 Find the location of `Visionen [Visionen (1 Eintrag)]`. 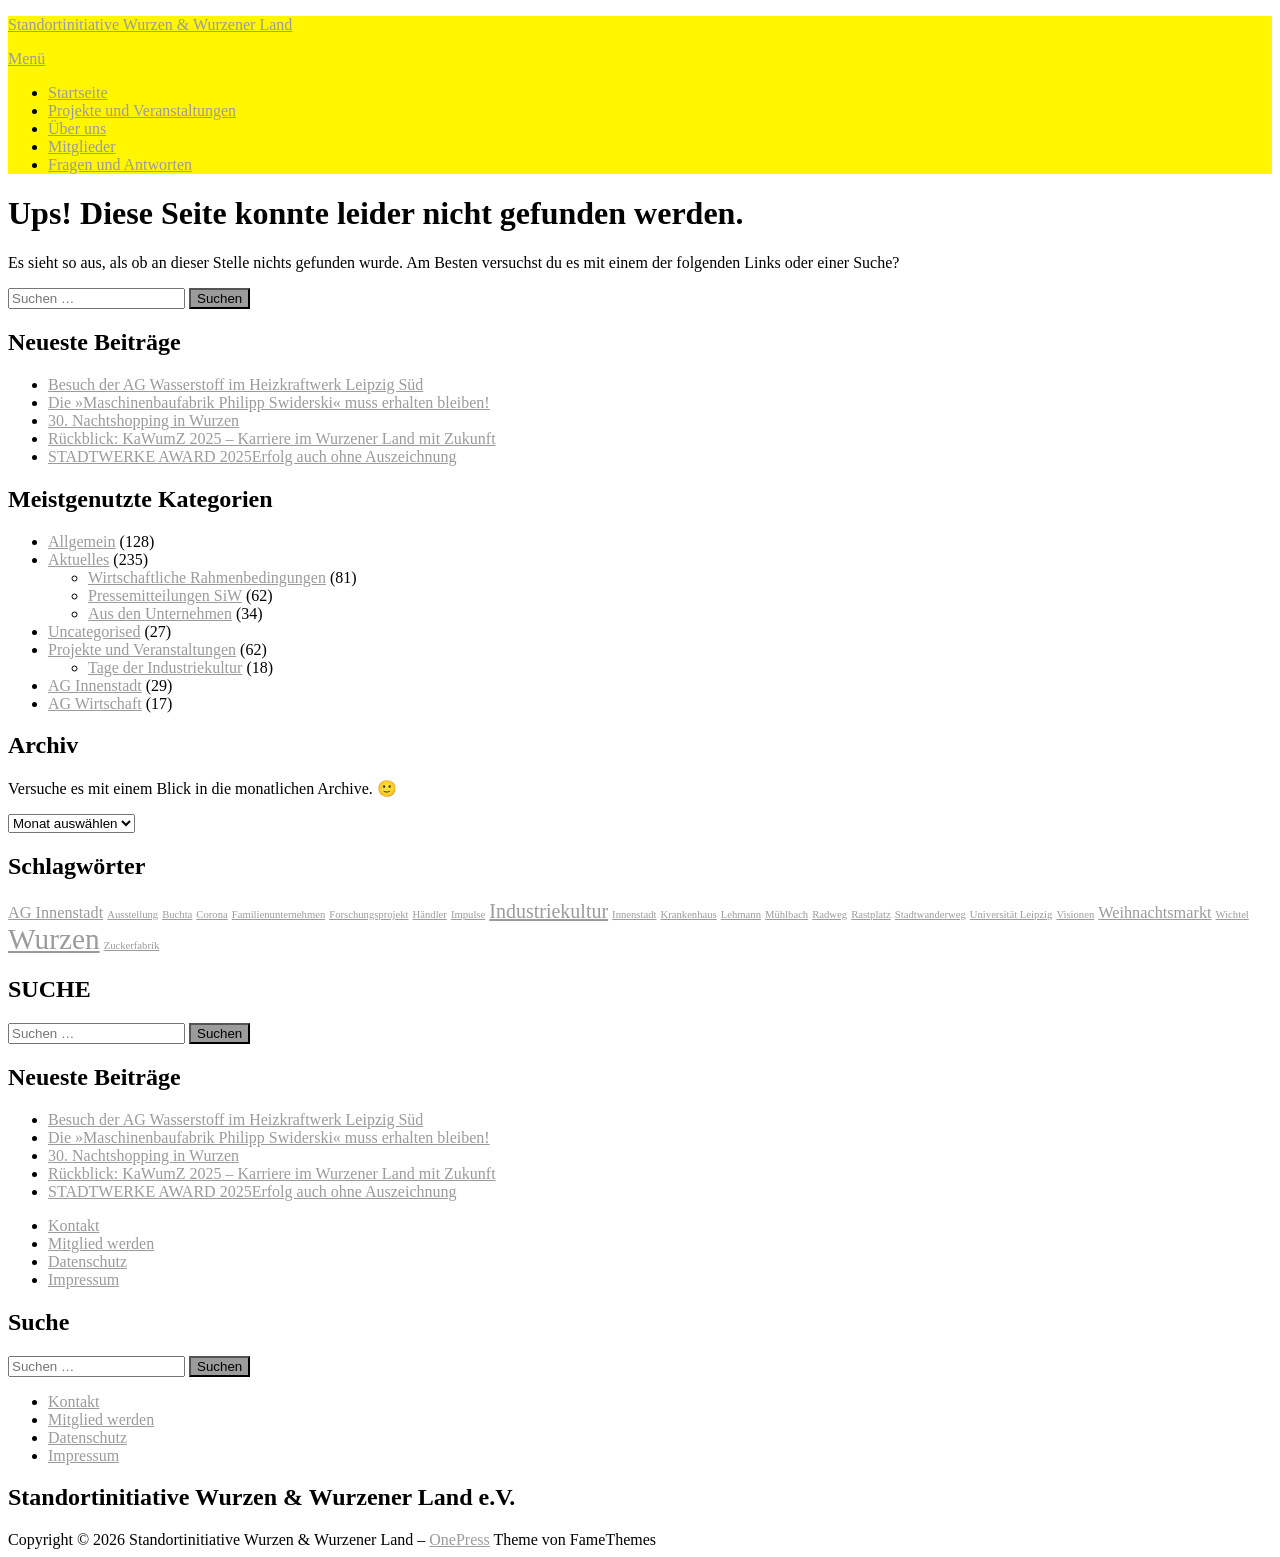

Visionen [Visionen (1 Eintrag)] is located at coordinates (1075, 914).